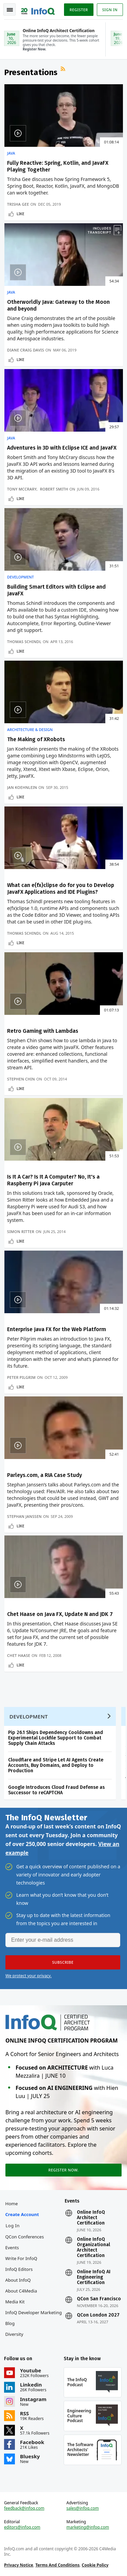  I want to click on Cookie Policy, so click(95, 2565).